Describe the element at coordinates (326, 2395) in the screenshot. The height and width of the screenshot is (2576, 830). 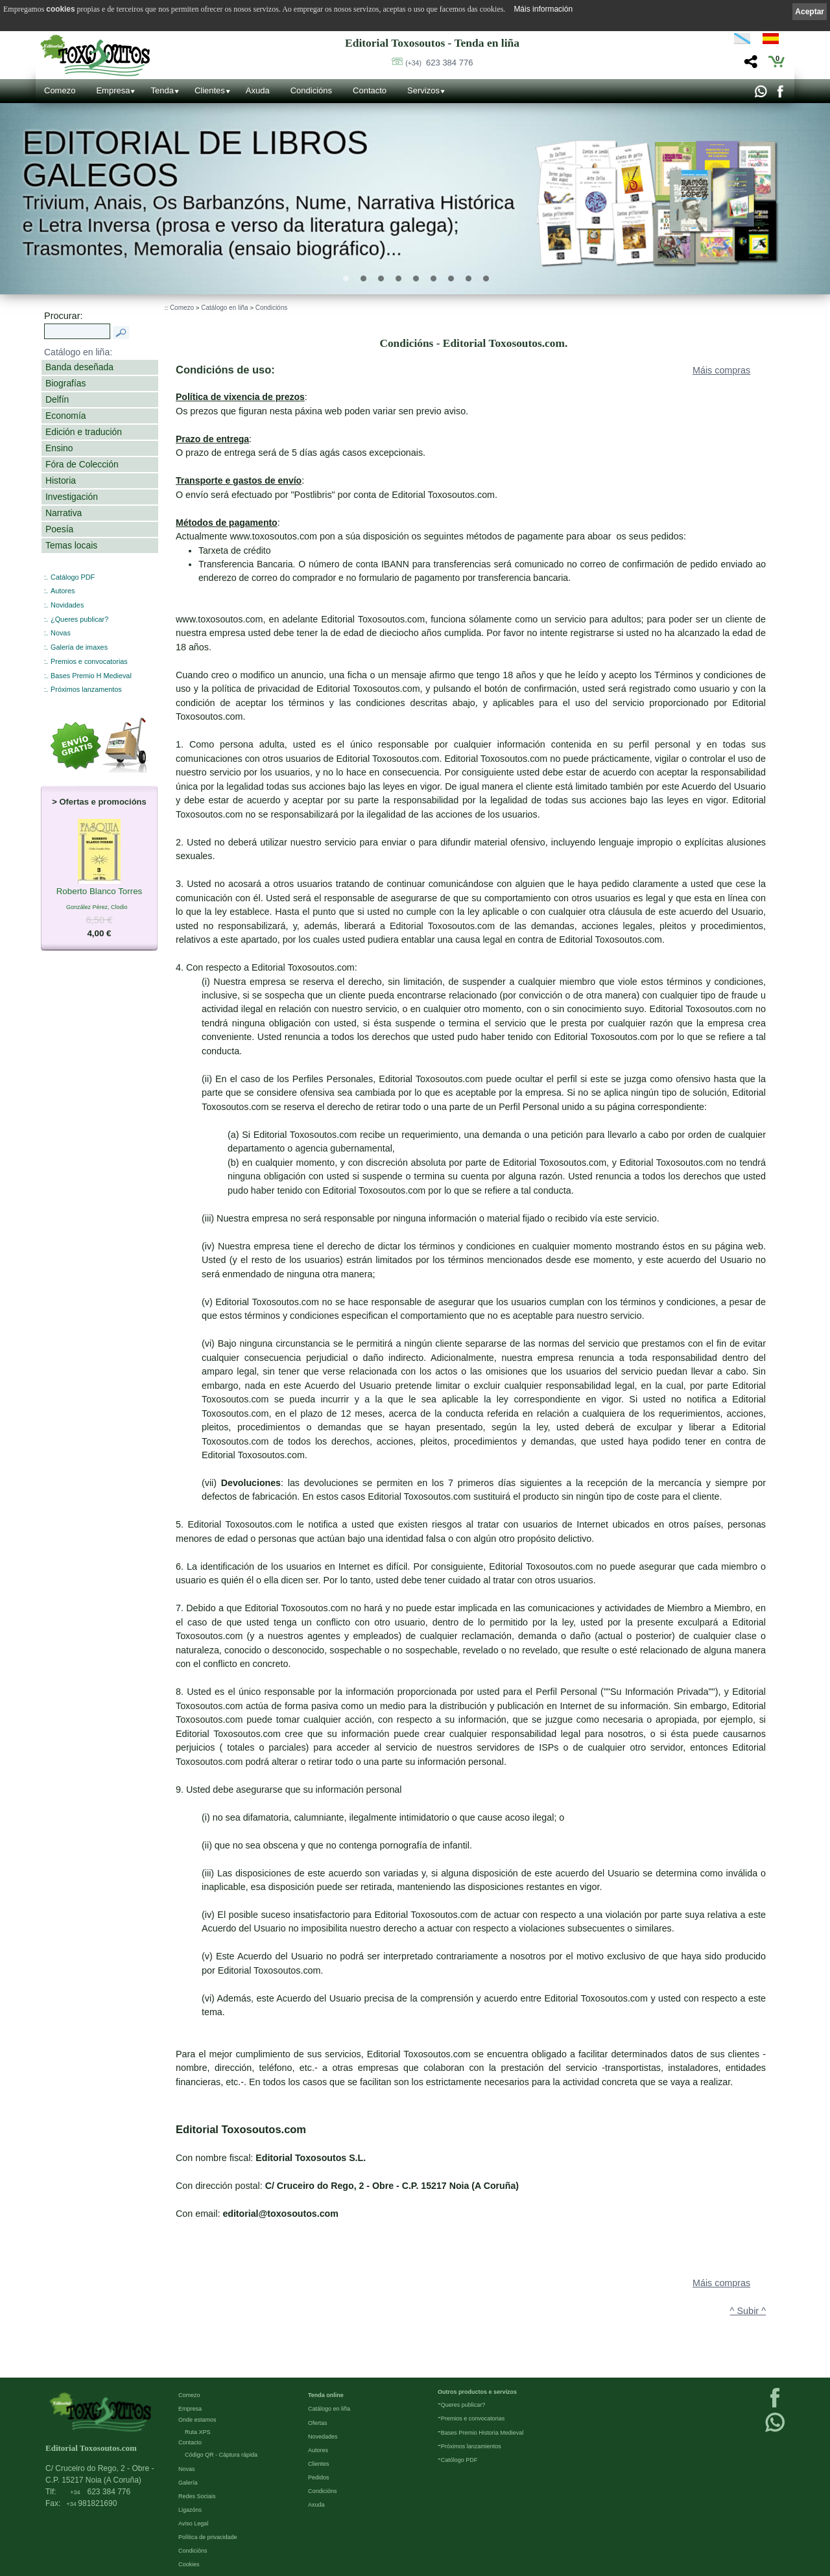
I see `Tenda online` at that location.